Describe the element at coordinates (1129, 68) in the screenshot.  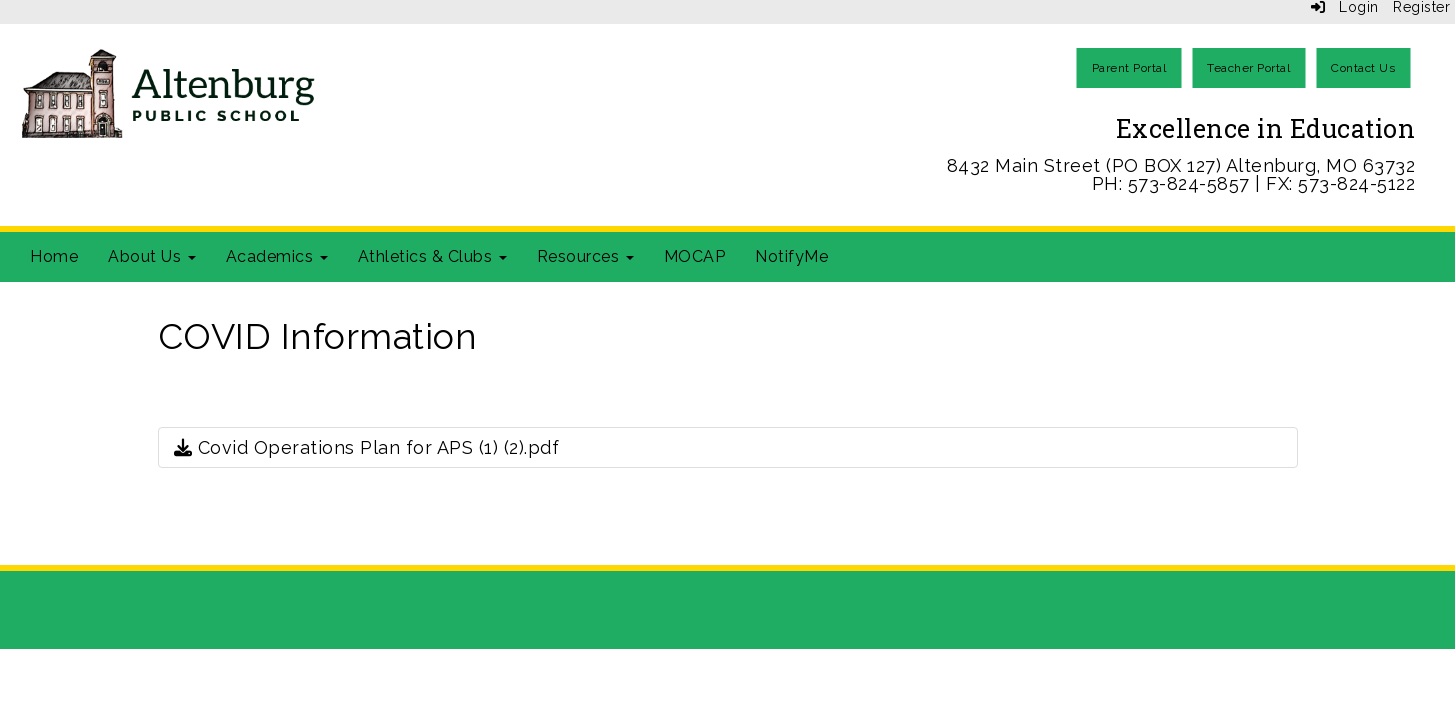
I see `Parent Portal` at that location.